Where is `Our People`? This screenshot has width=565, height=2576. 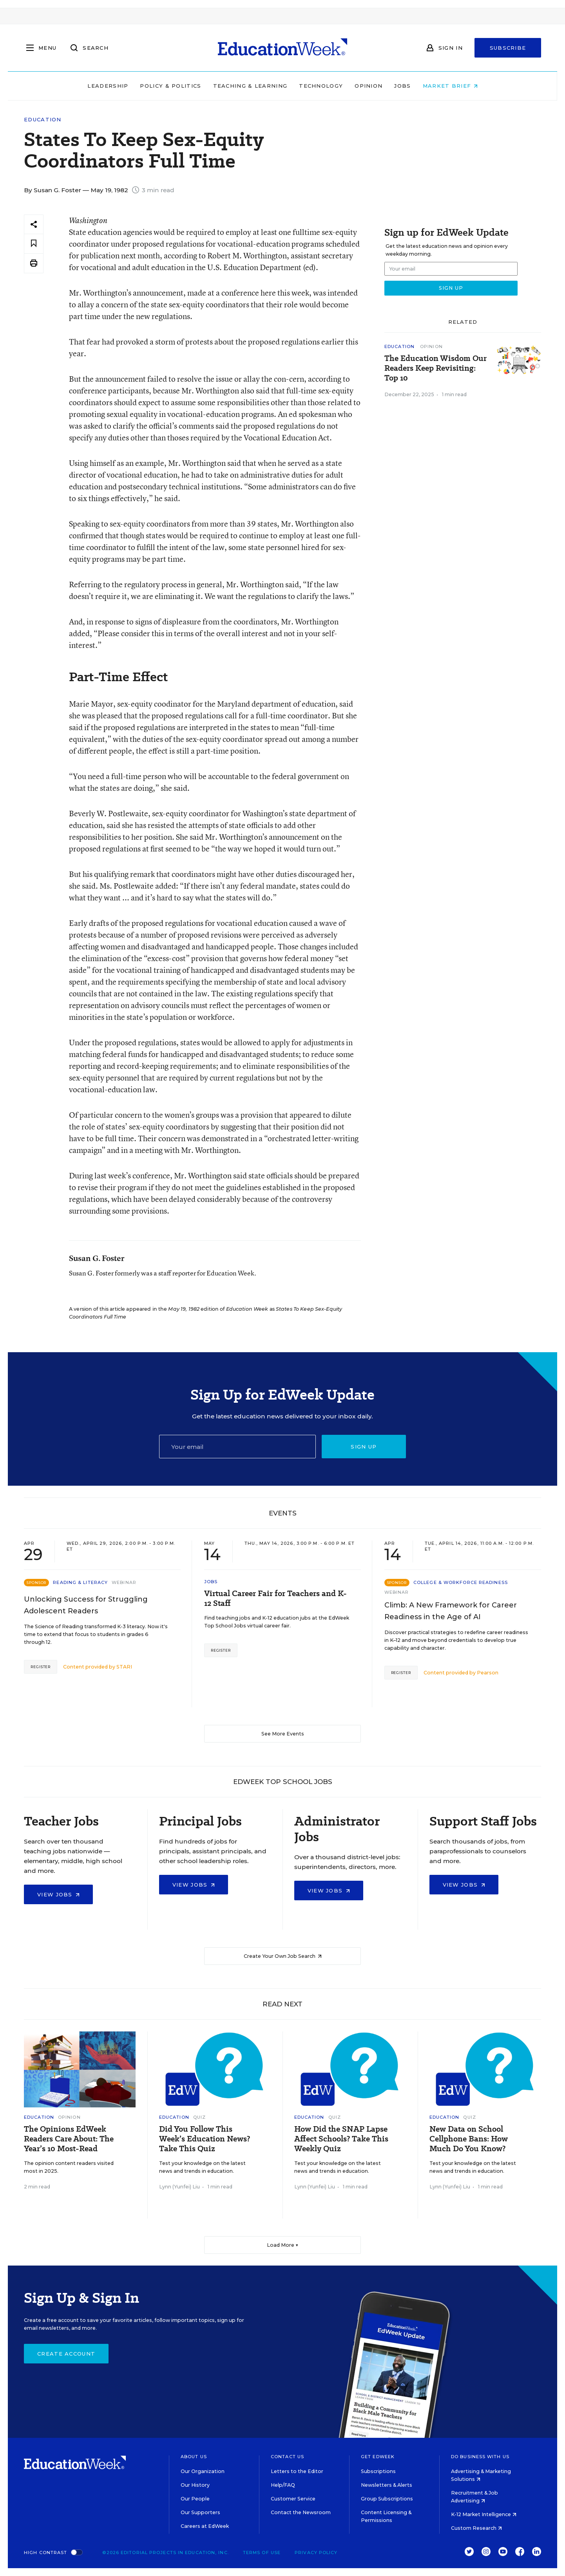
Our People is located at coordinates (195, 2499).